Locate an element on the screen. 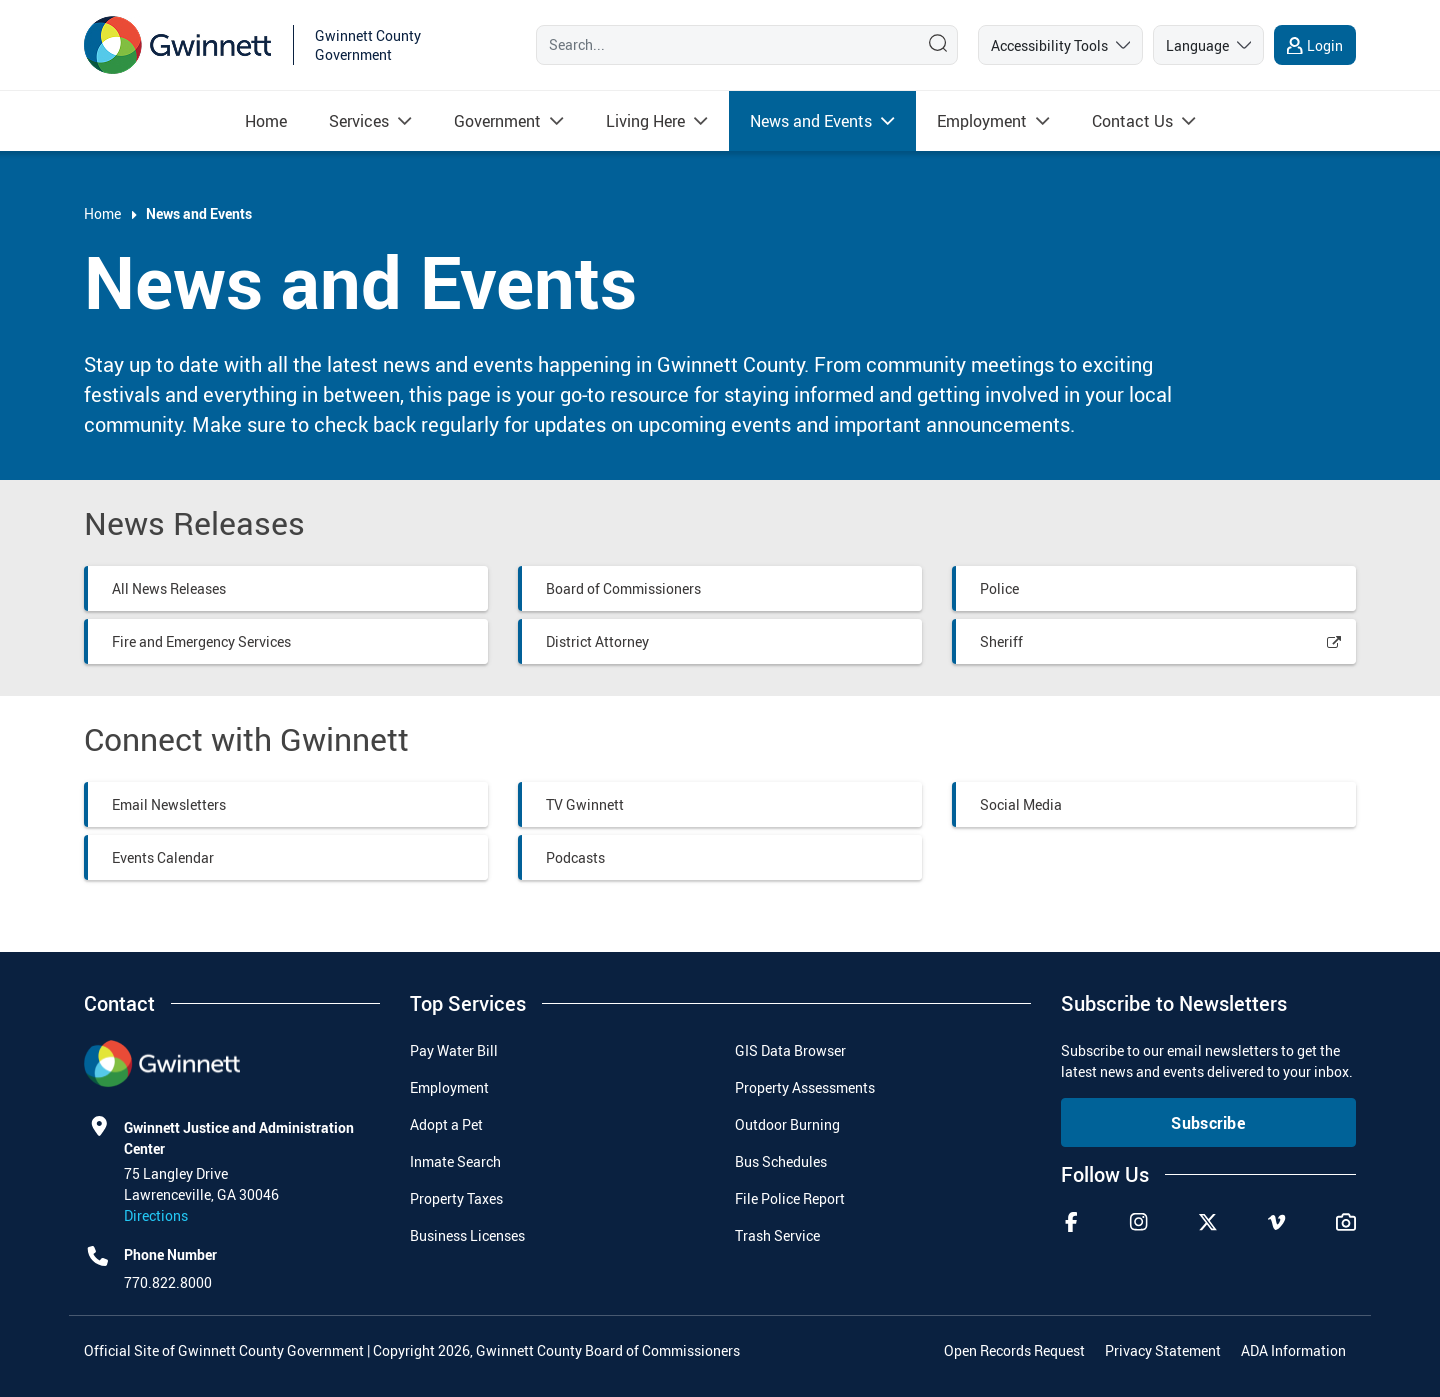 Image resolution: width=1440 pixels, height=1397 pixels. Directions is located at coordinates (156, 1215).